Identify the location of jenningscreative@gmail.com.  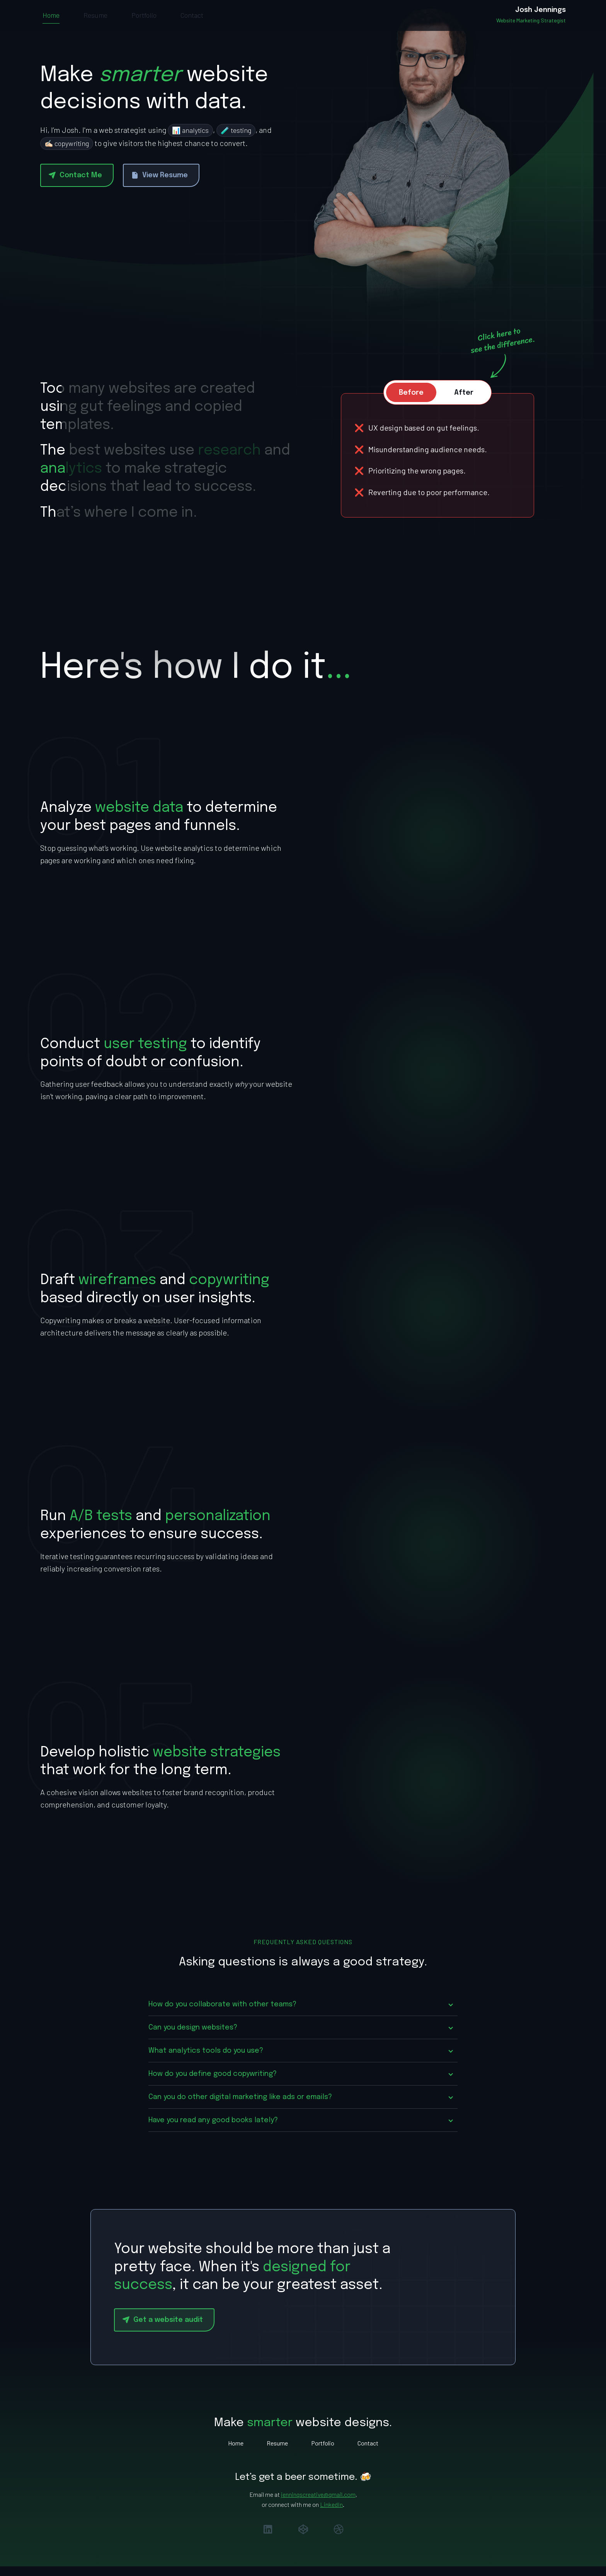
(318, 2506).